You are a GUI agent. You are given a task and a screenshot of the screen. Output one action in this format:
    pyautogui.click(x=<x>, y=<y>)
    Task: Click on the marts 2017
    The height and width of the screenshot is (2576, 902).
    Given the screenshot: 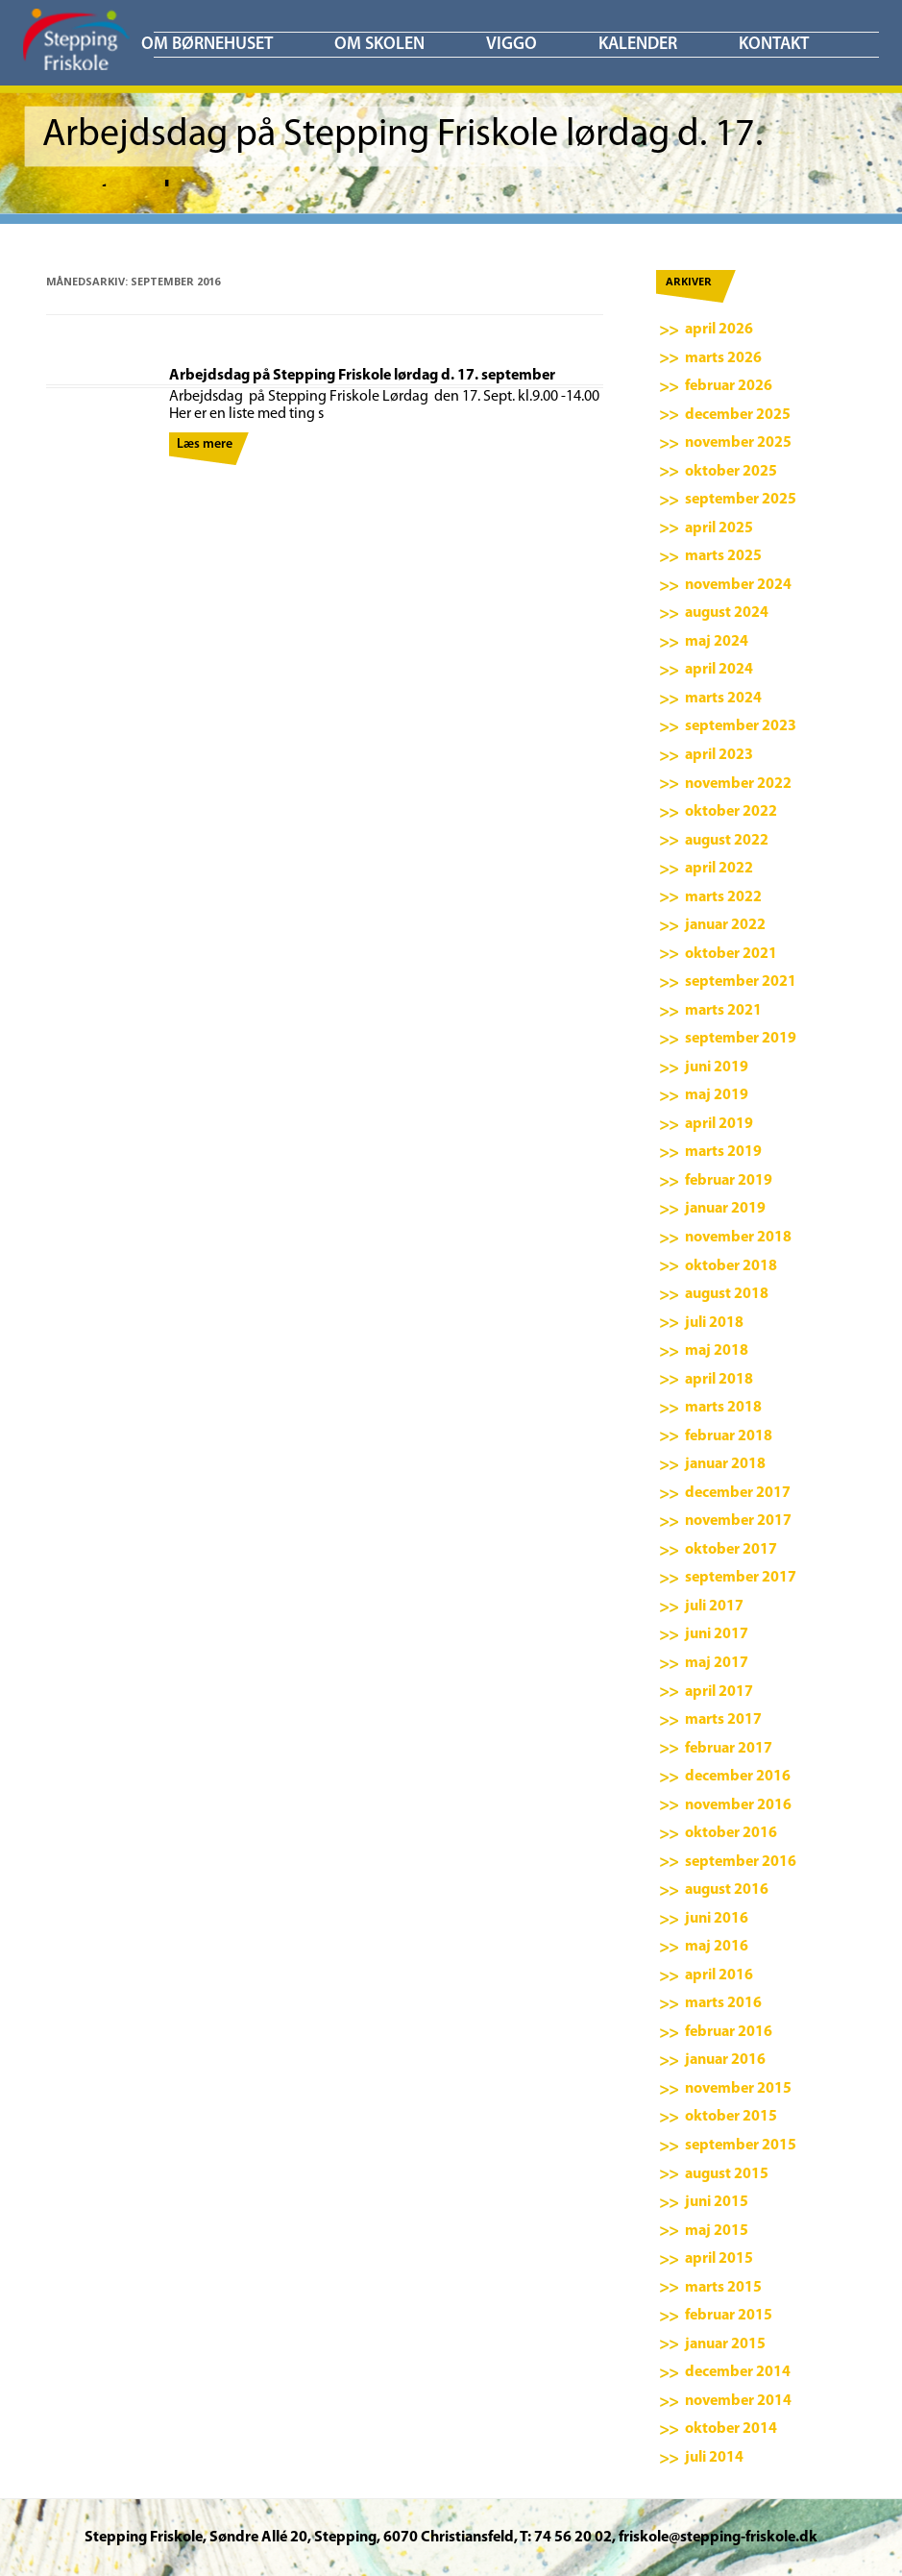 What is the action you would take?
    pyautogui.click(x=723, y=1720)
    